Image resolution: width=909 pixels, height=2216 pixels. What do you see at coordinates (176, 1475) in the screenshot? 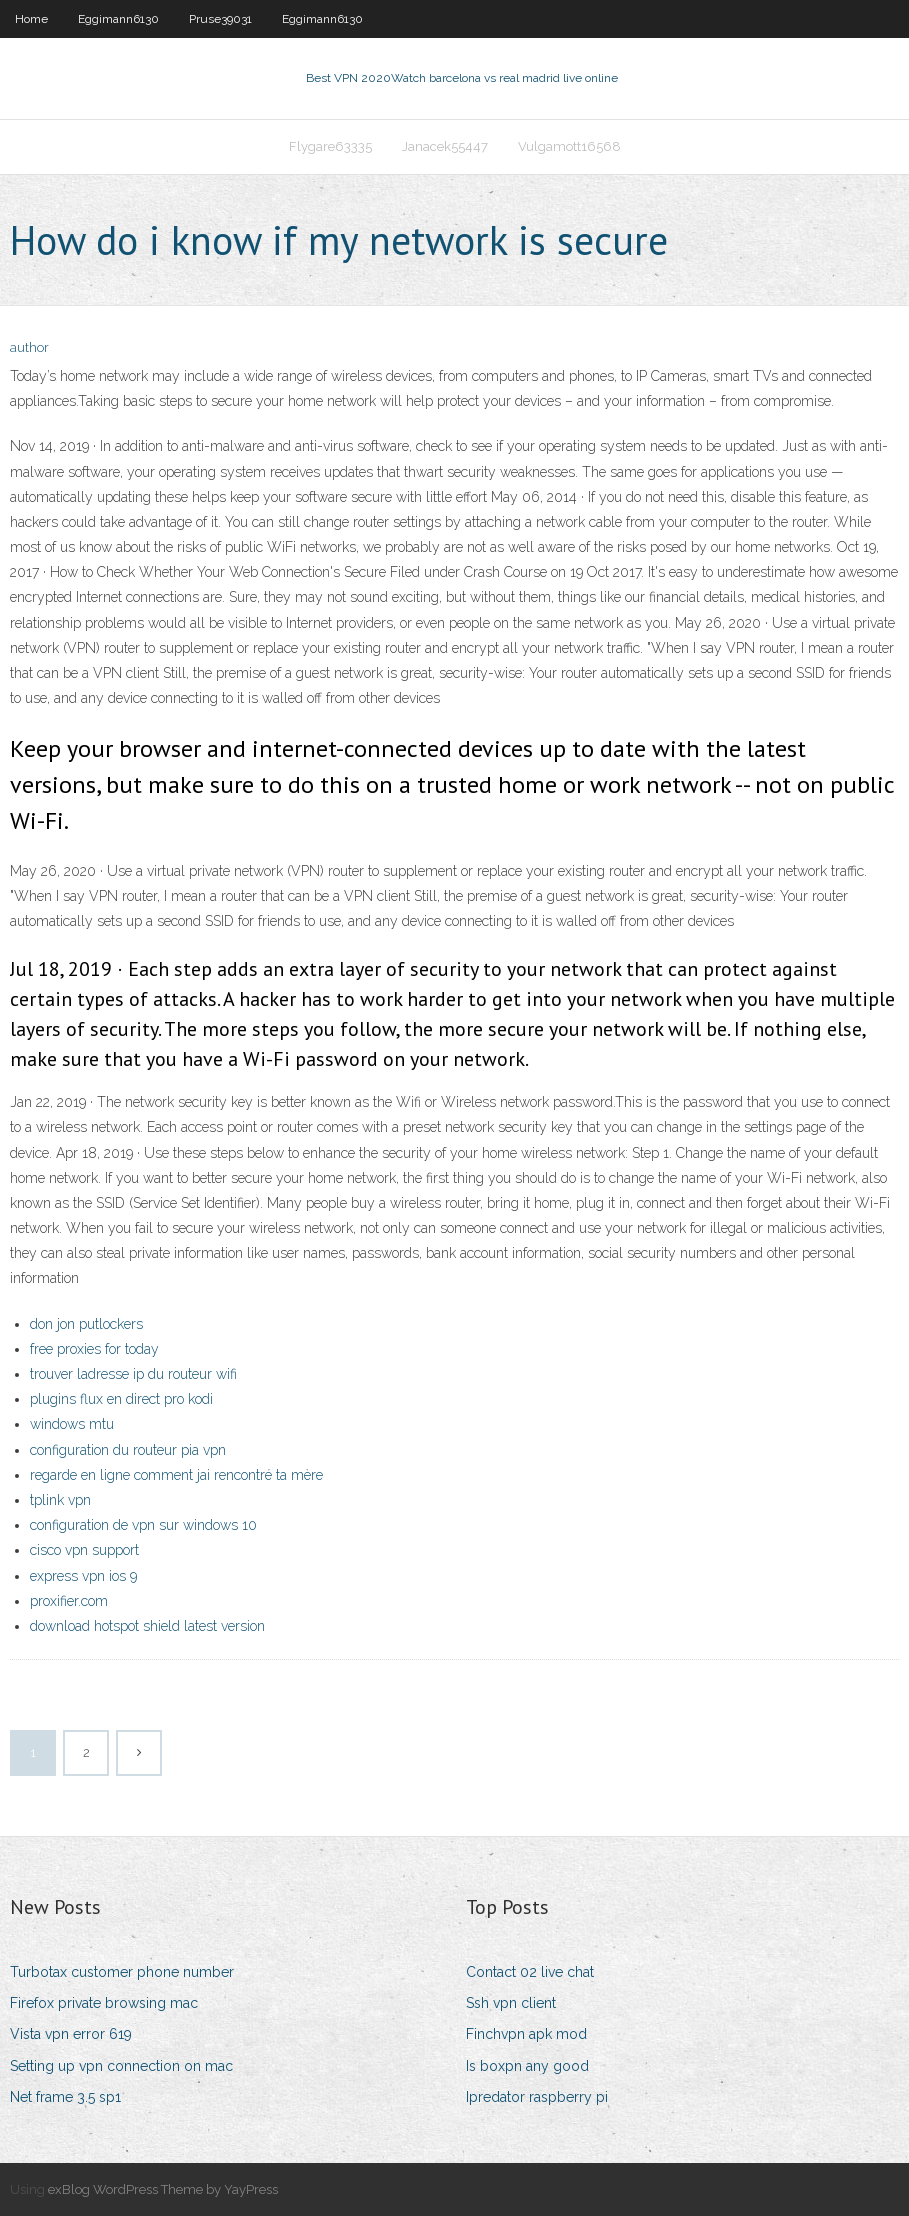
I see `regarde en ligne comment jai rencontré ta mère` at bounding box center [176, 1475].